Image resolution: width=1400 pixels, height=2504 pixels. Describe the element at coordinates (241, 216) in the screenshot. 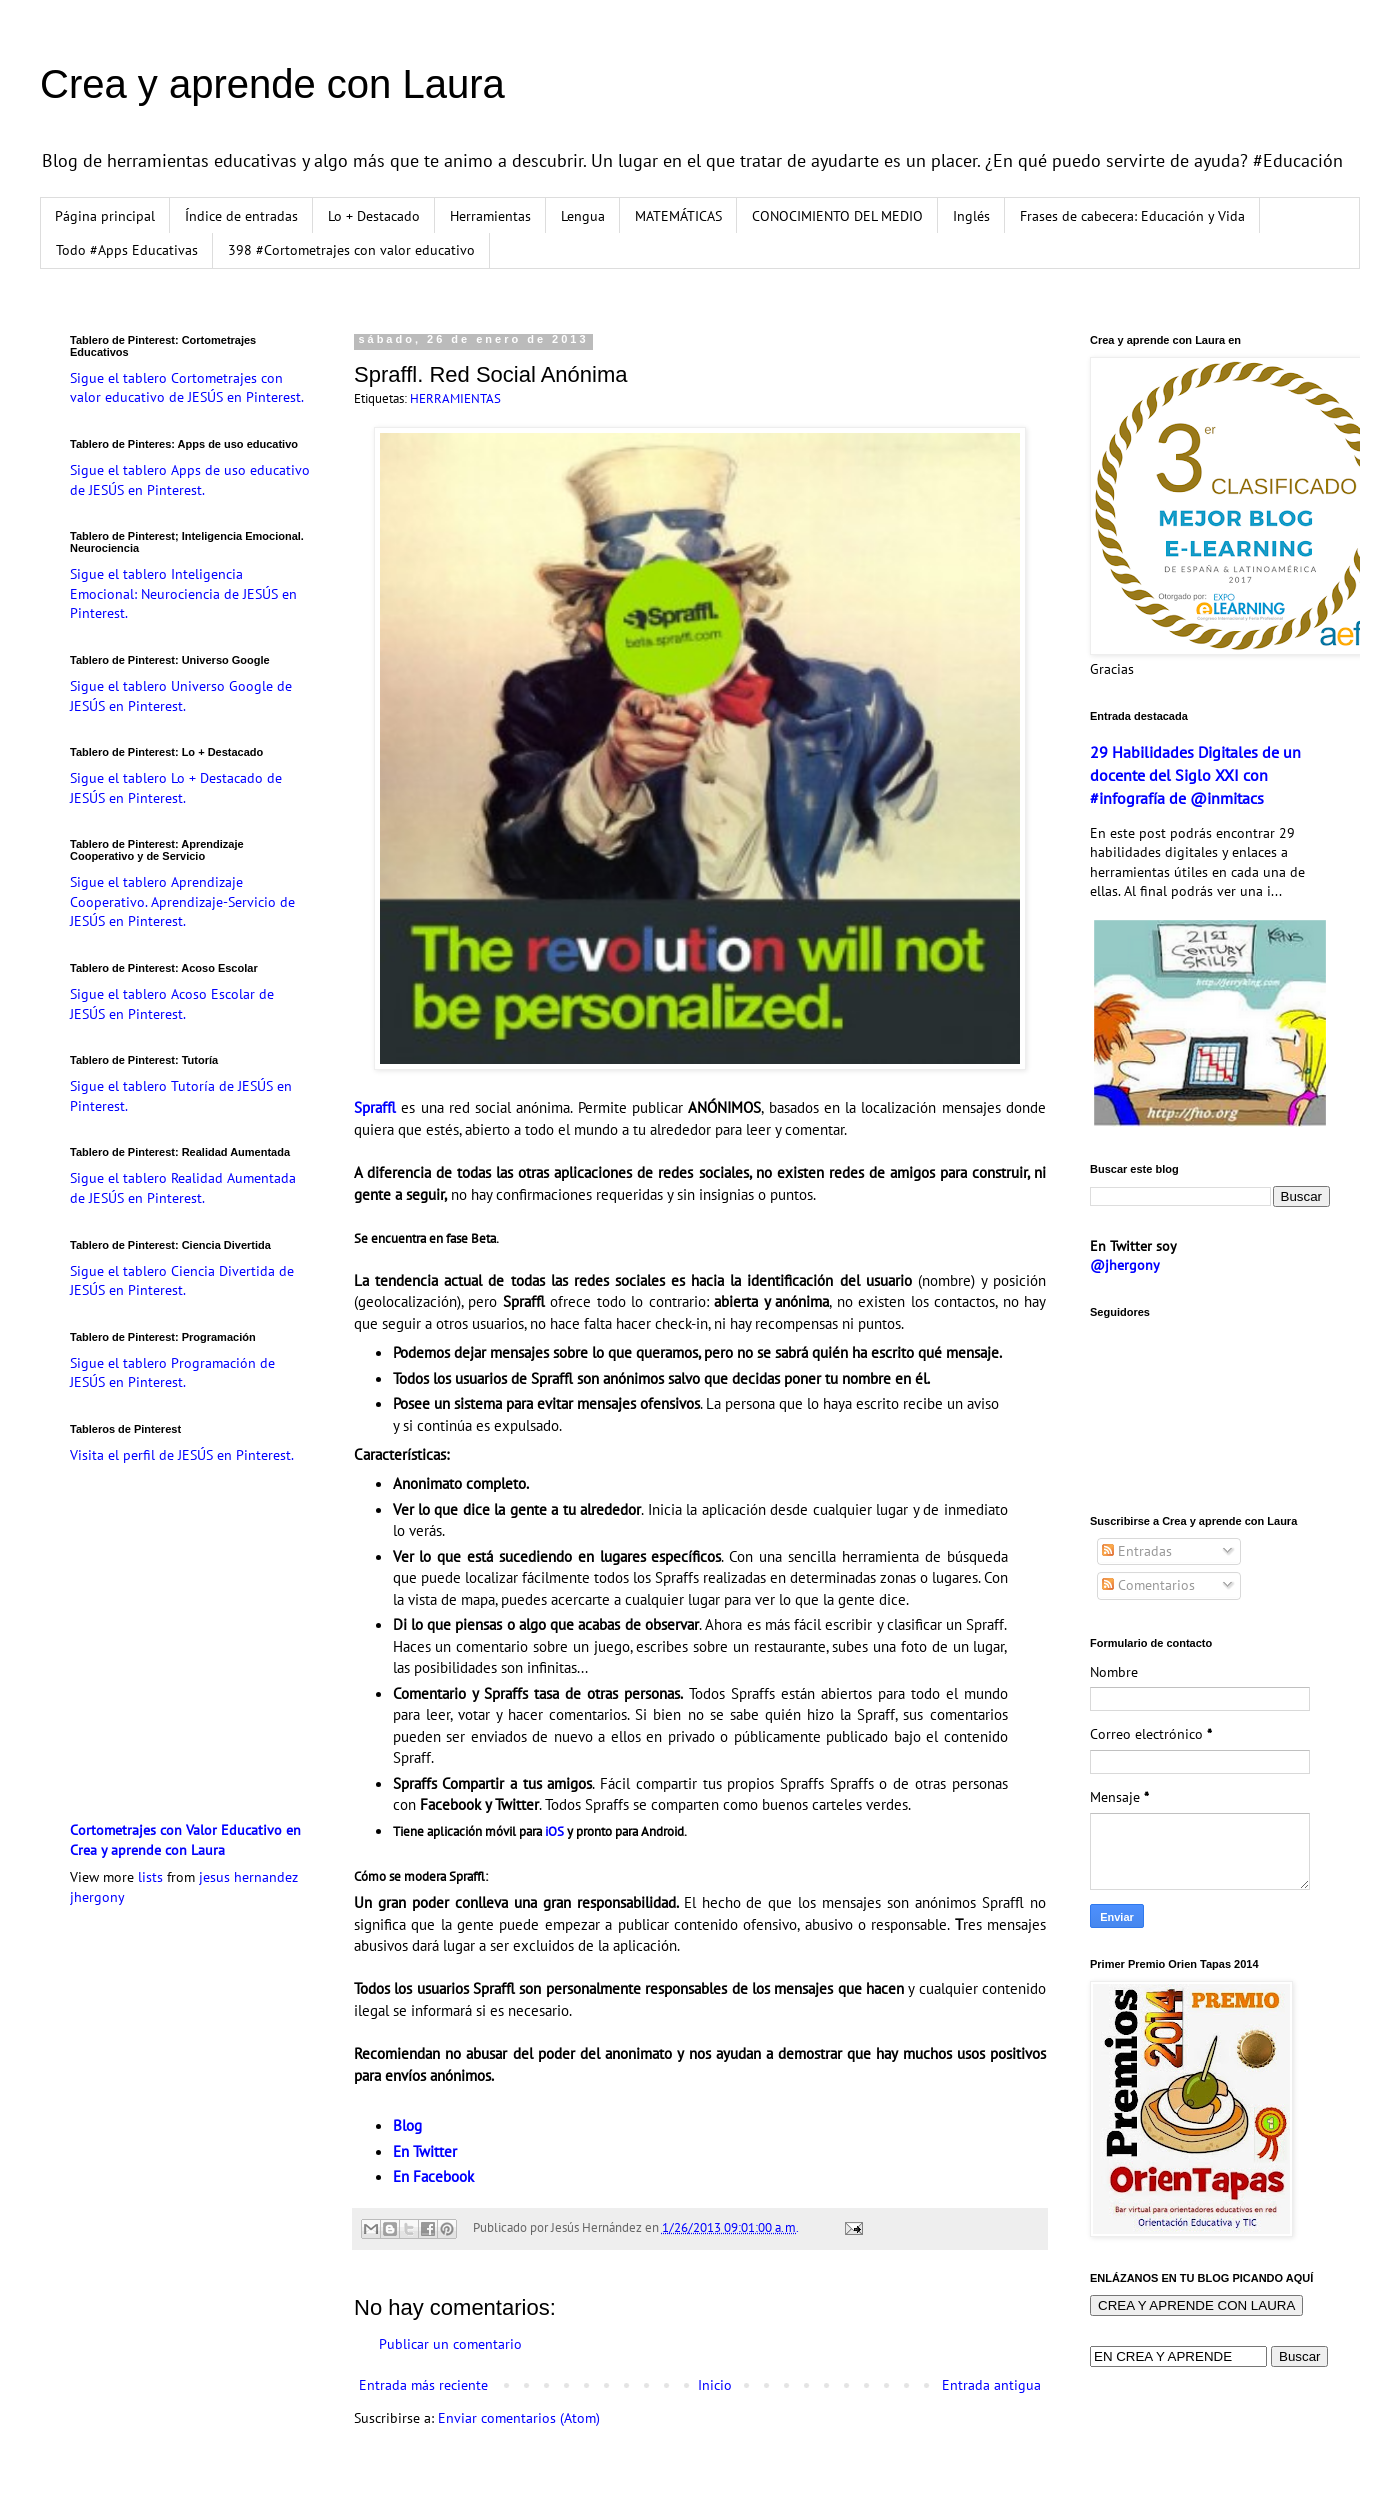

I see `Índice de entradas` at that location.